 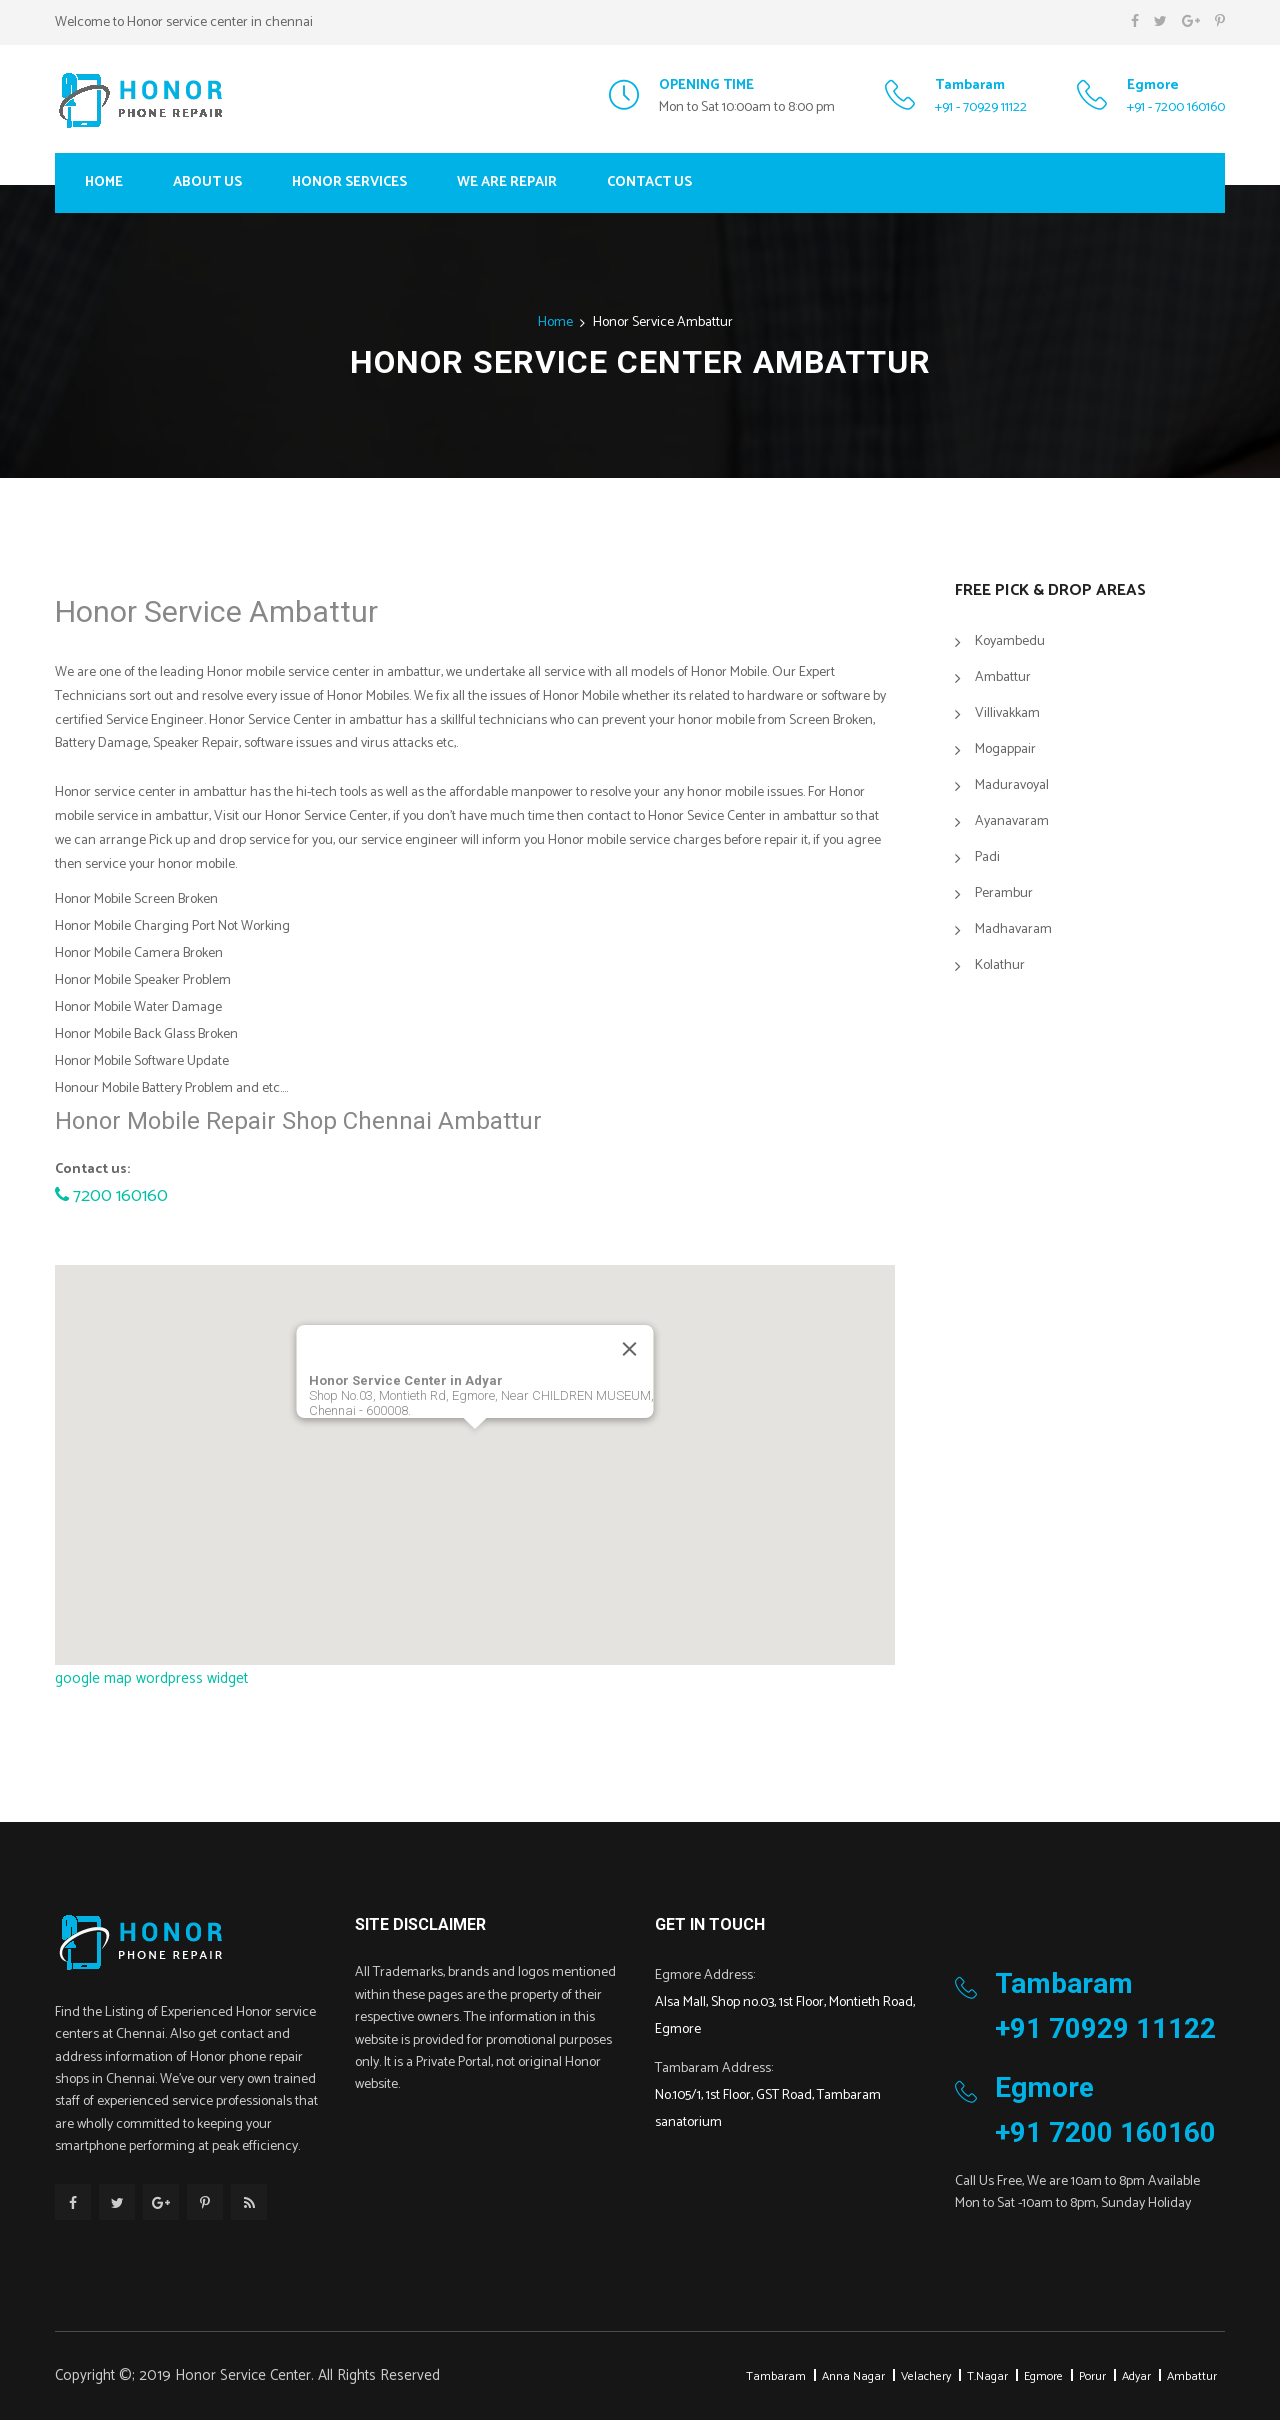 What do you see at coordinates (853, 2376) in the screenshot?
I see `Anna Nagar` at bounding box center [853, 2376].